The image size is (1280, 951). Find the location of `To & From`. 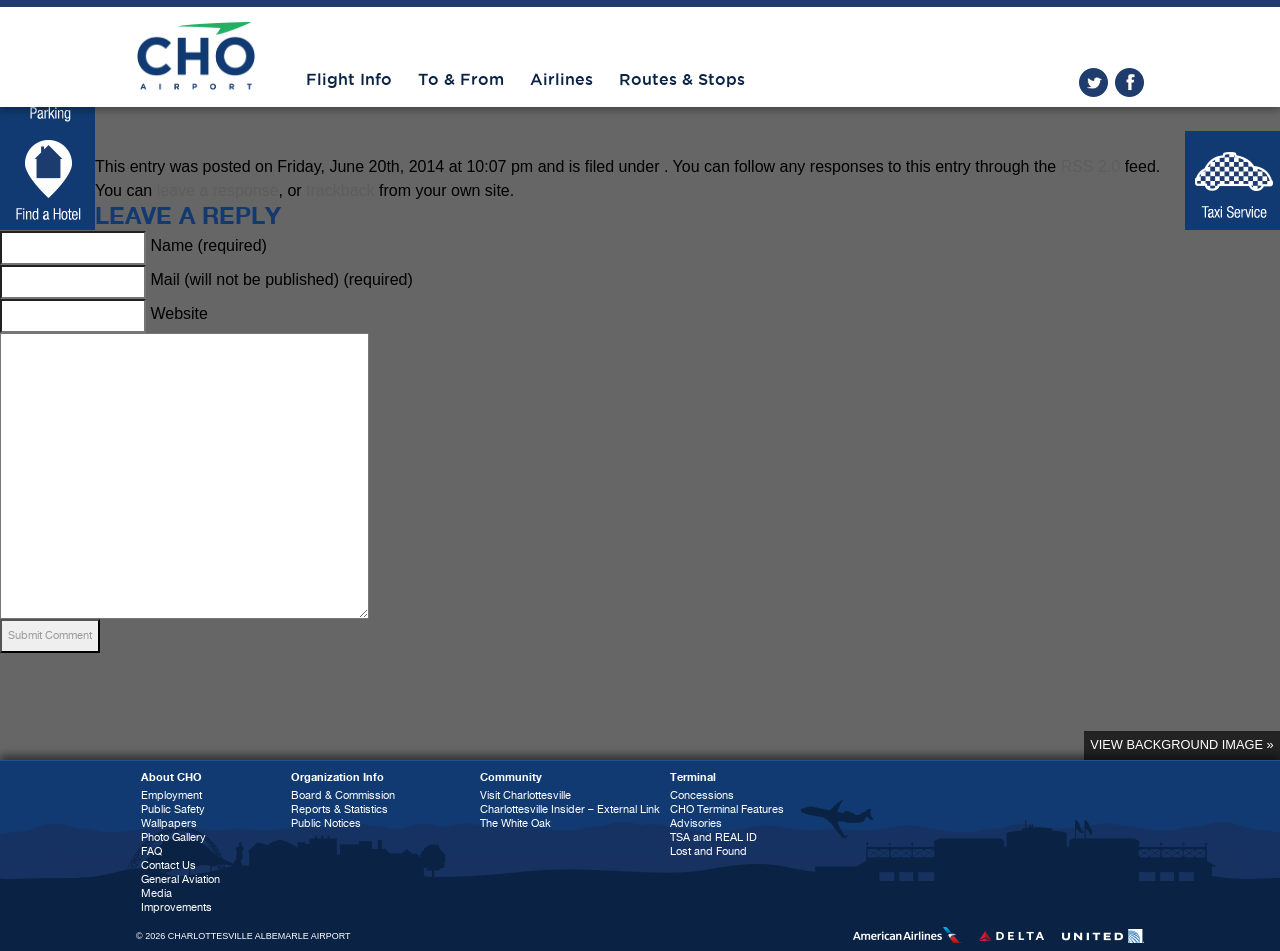

To & From is located at coordinates (461, 80).